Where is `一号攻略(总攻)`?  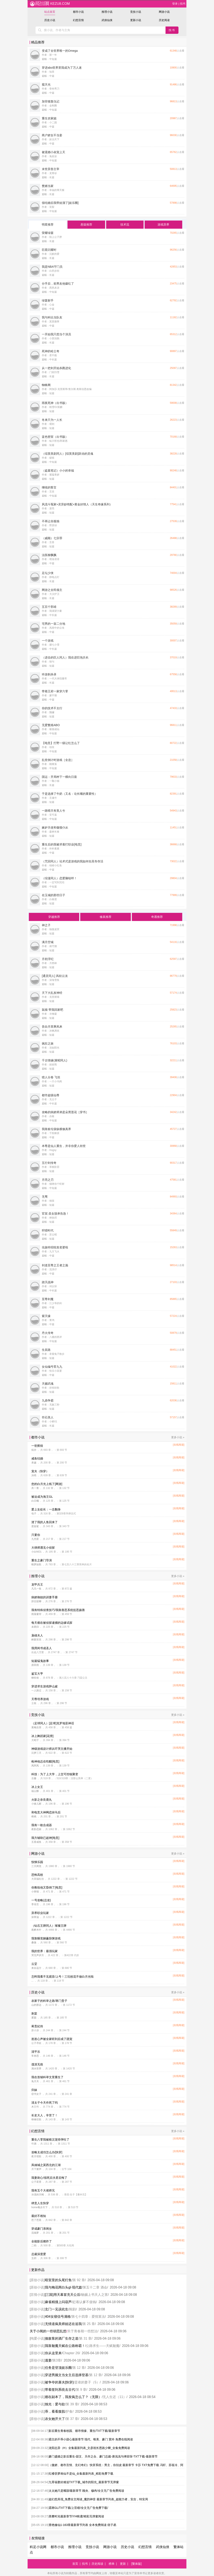
一号攻略(总攻) is located at coordinates (41, 1900).